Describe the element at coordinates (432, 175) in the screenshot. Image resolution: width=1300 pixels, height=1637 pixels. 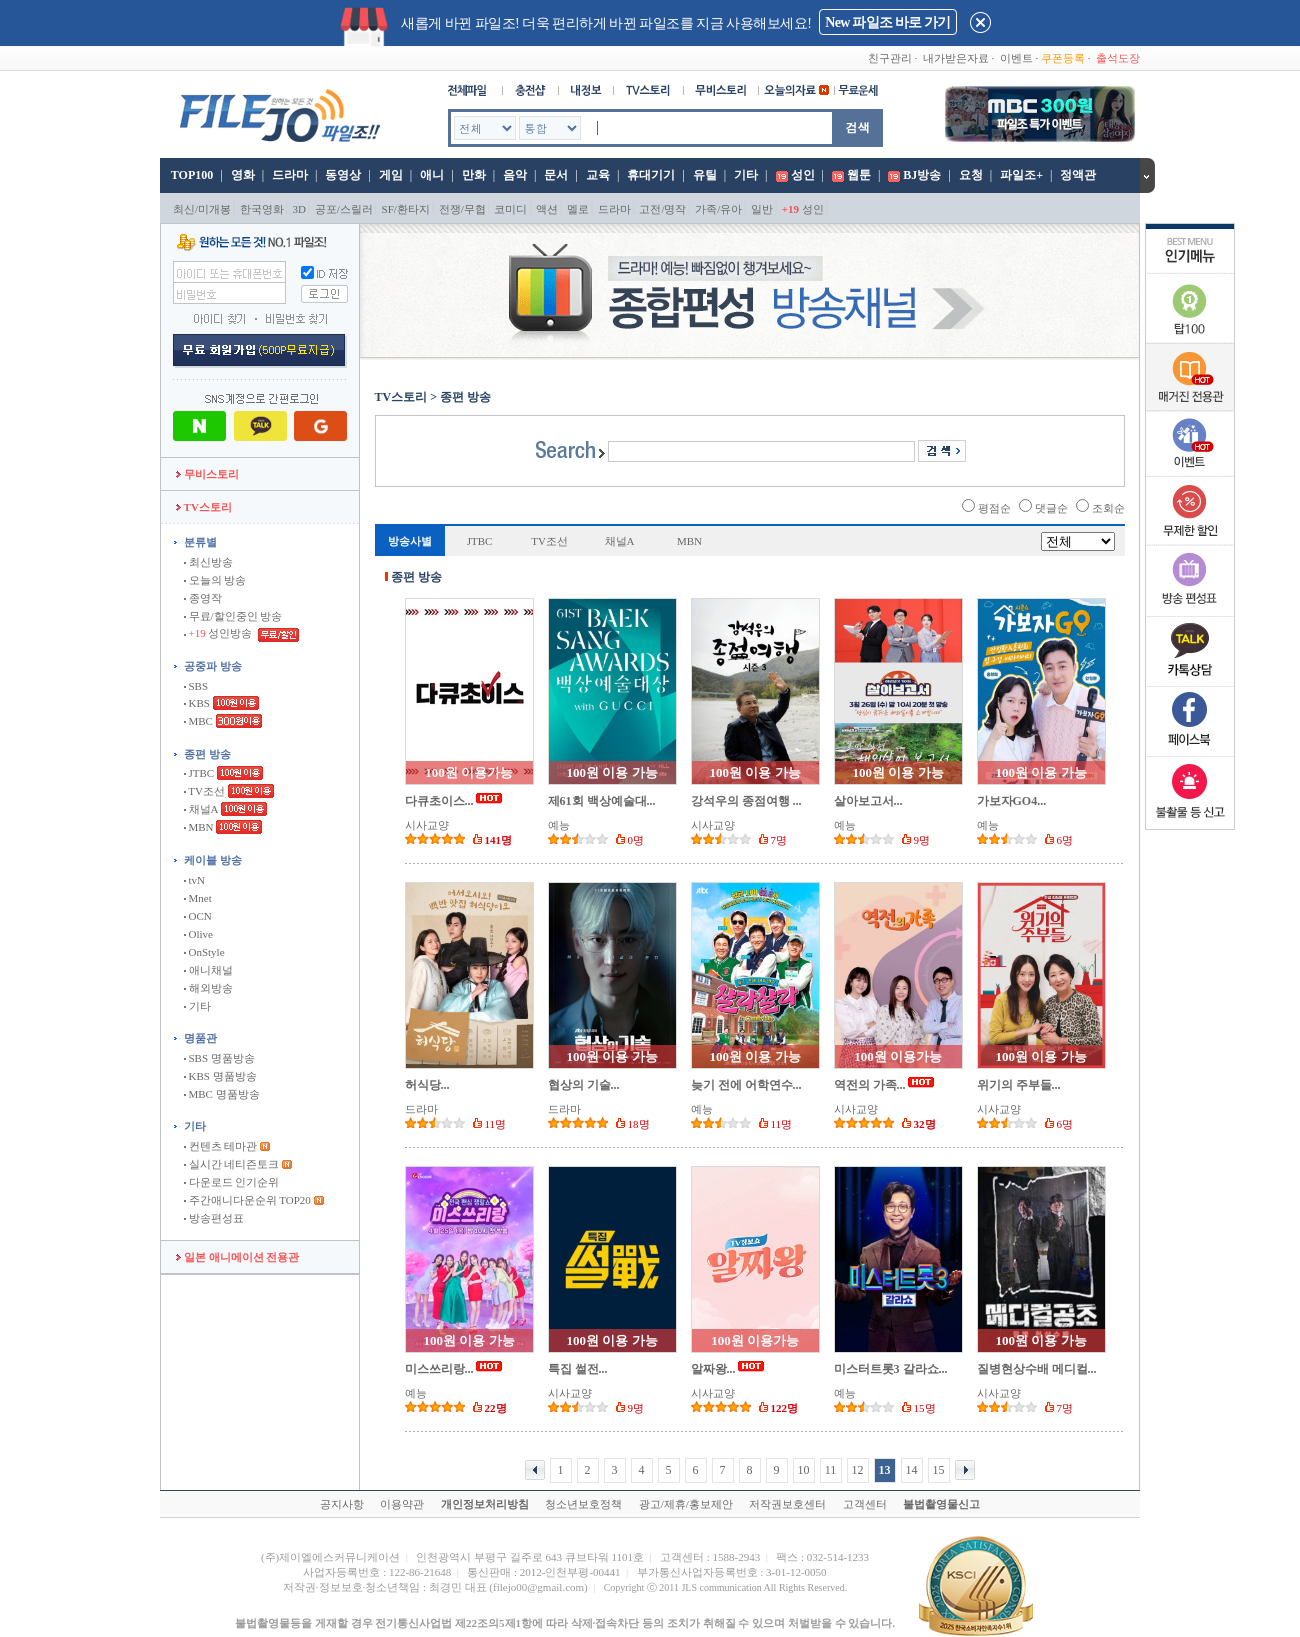
I see `애니` at that location.